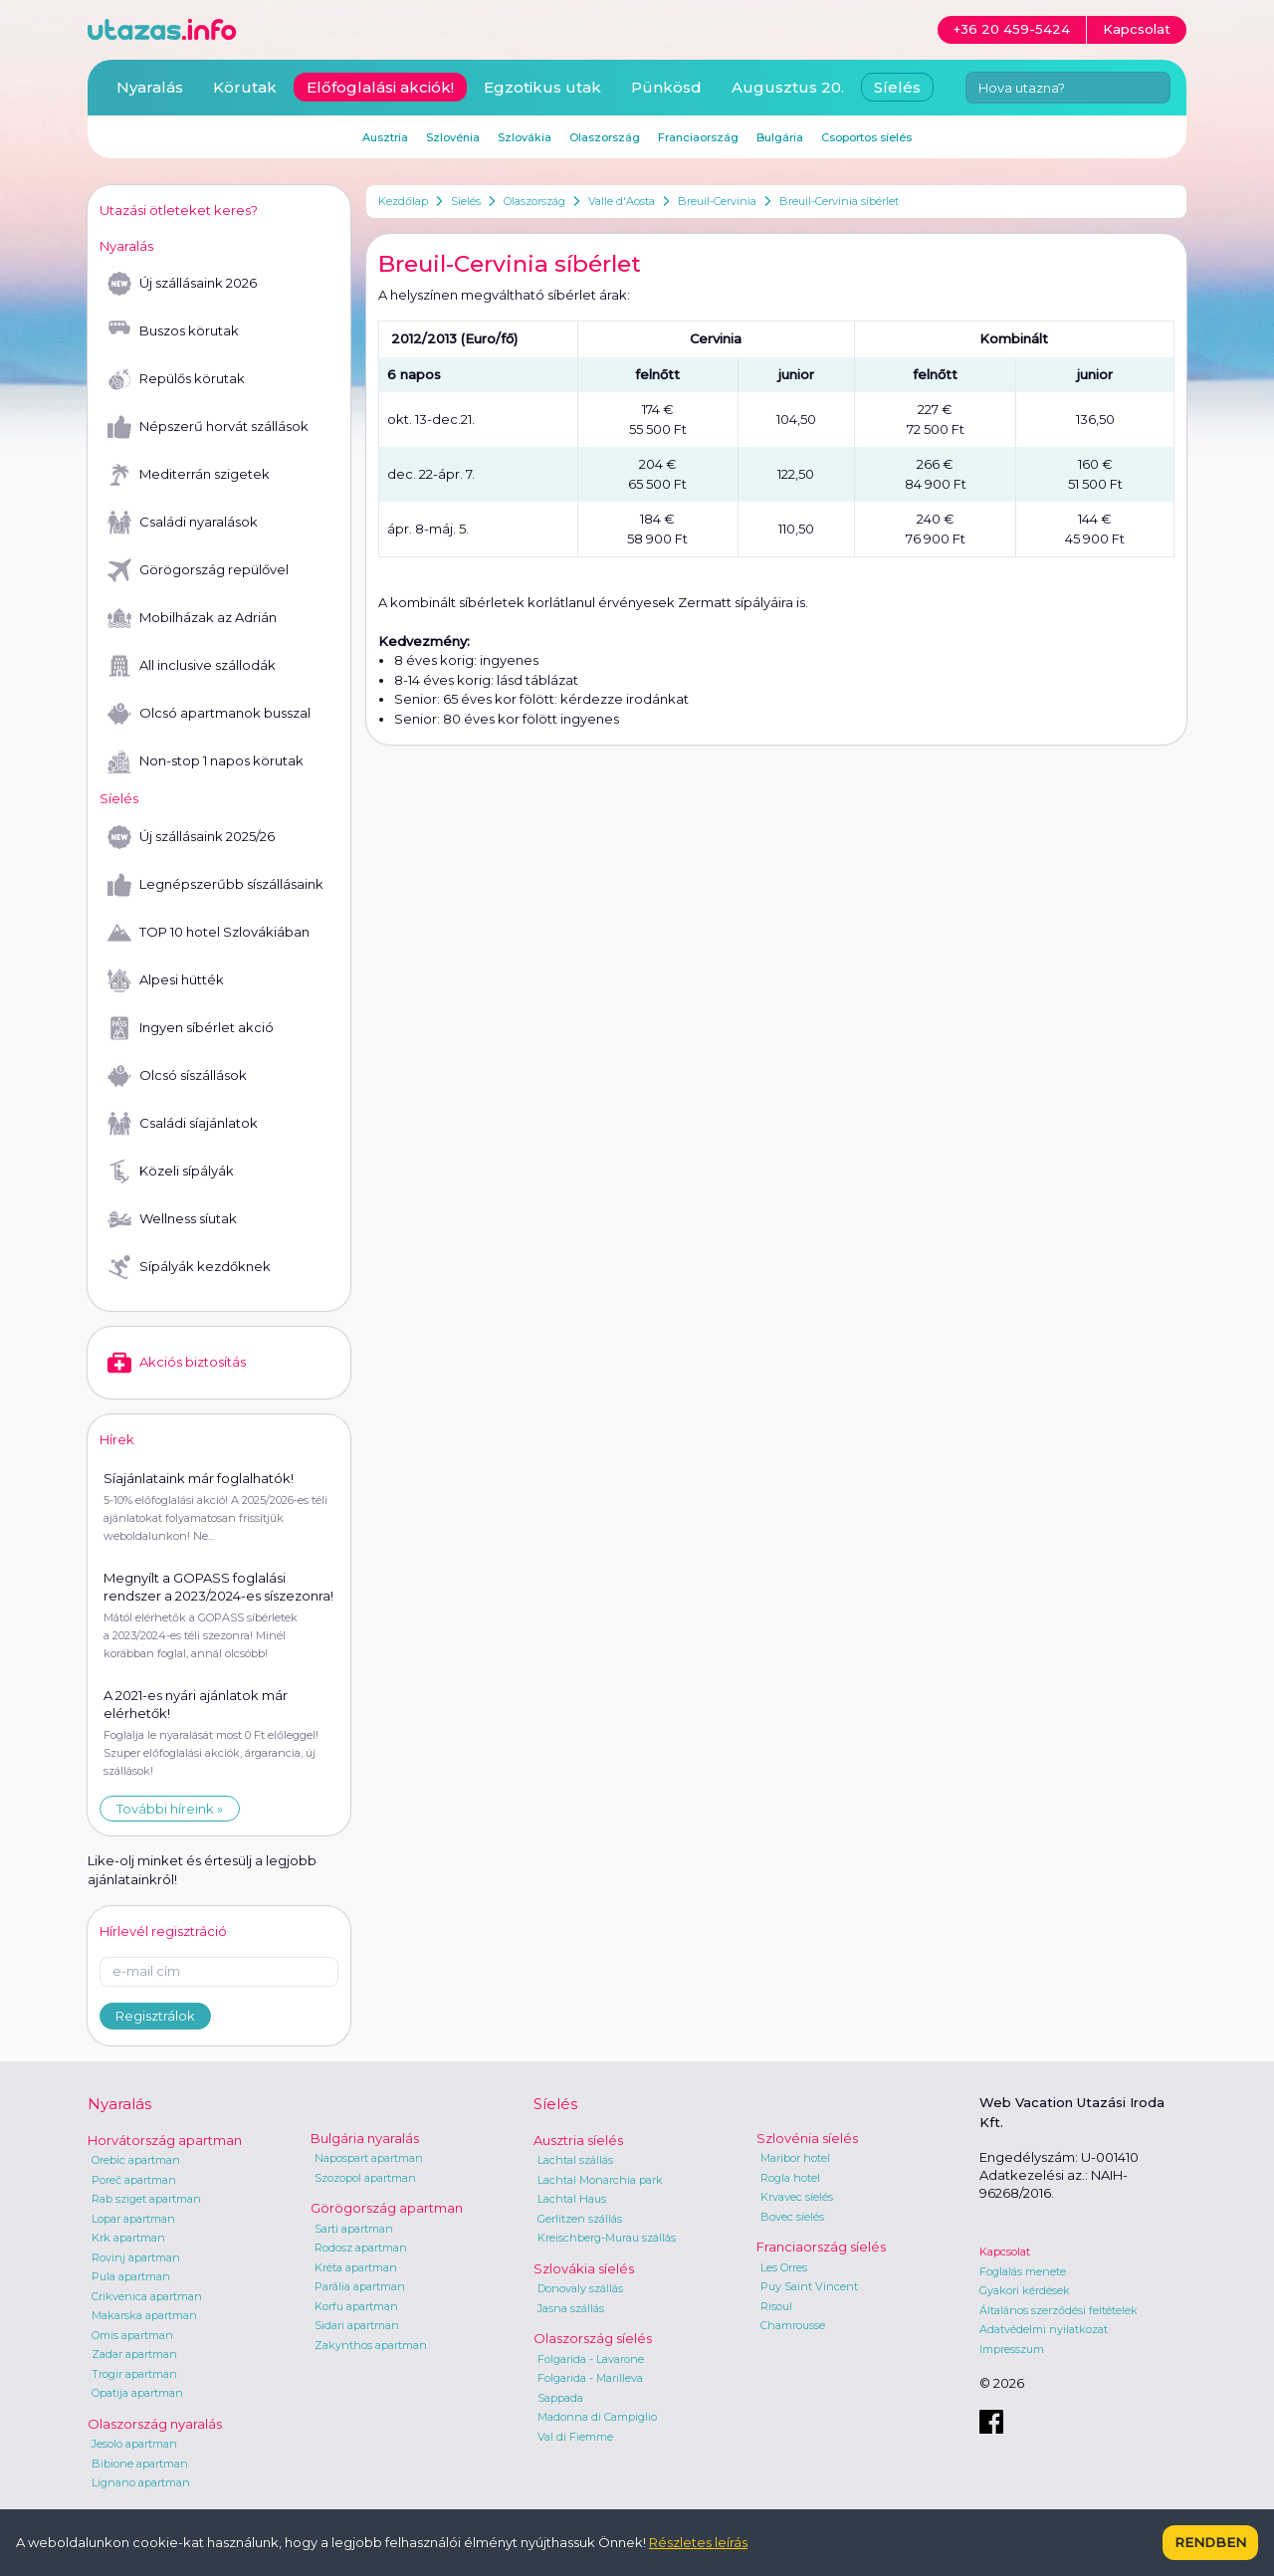  I want to click on Rab sziget apartman, so click(146, 2199).